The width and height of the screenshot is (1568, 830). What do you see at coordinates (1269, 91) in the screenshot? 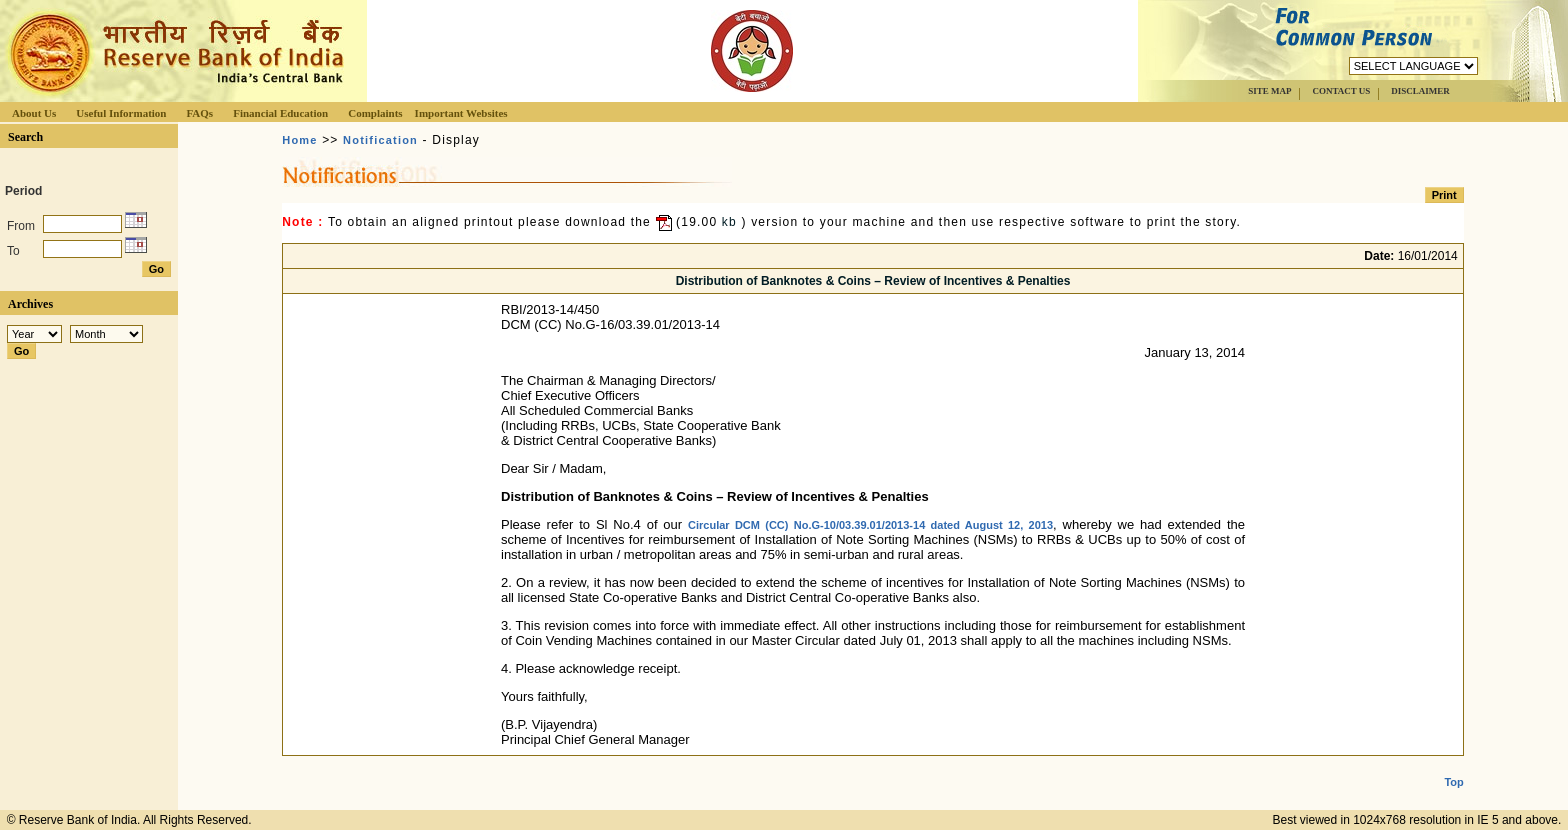
I see `SITE MAP` at bounding box center [1269, 91].